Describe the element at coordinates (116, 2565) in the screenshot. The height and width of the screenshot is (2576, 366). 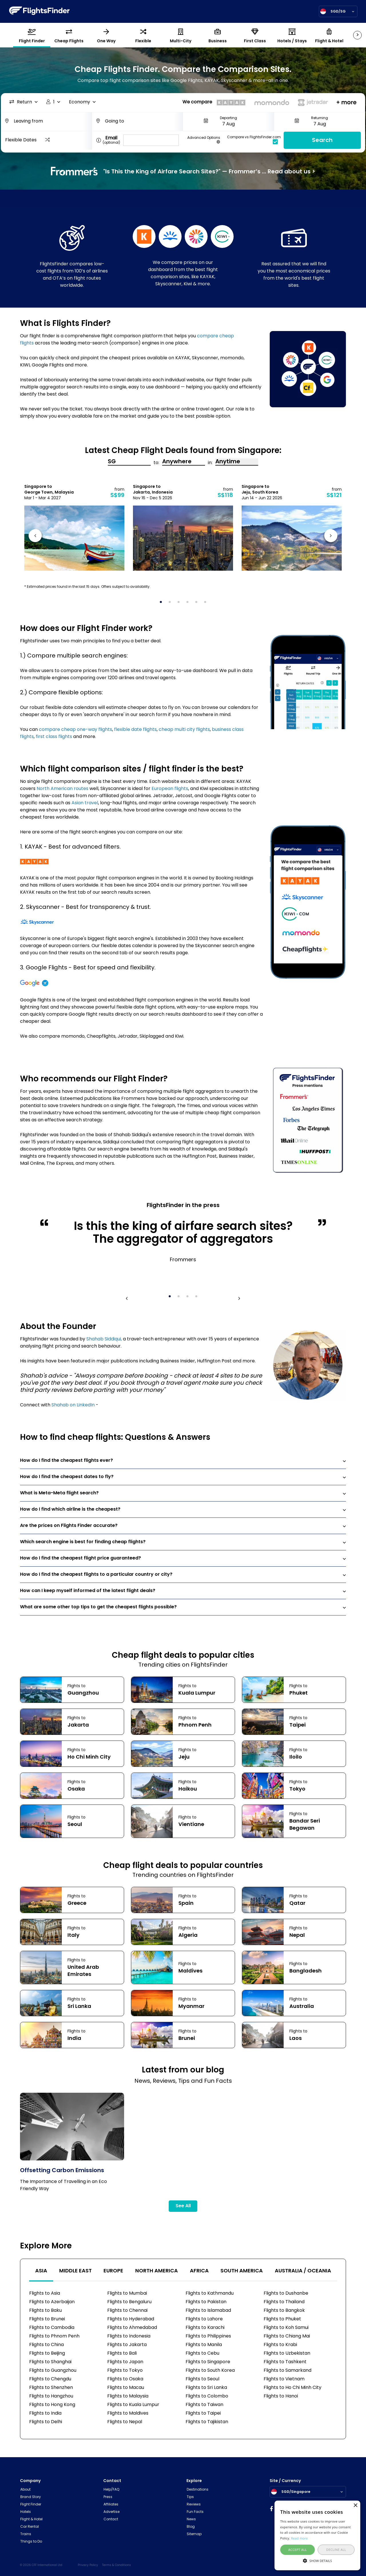
I see `Terms & Conditions` at that location.